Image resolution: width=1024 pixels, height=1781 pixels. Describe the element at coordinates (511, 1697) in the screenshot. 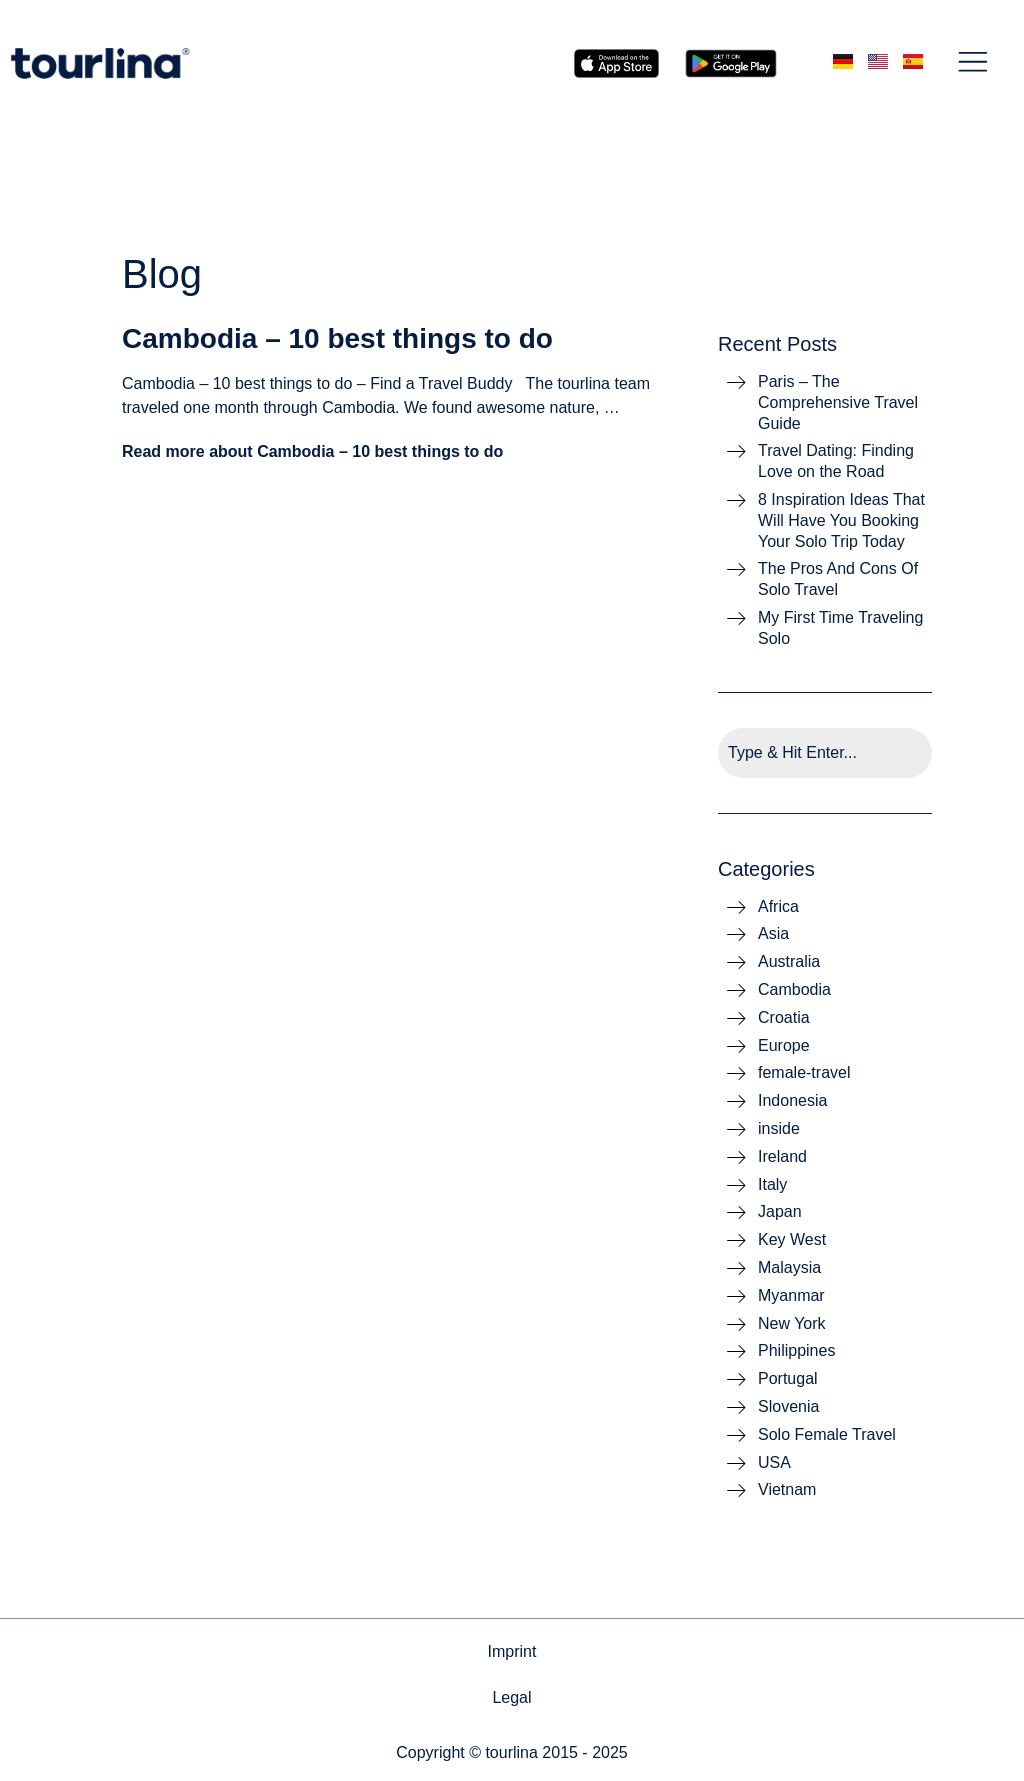

I see `Legal` at that location.